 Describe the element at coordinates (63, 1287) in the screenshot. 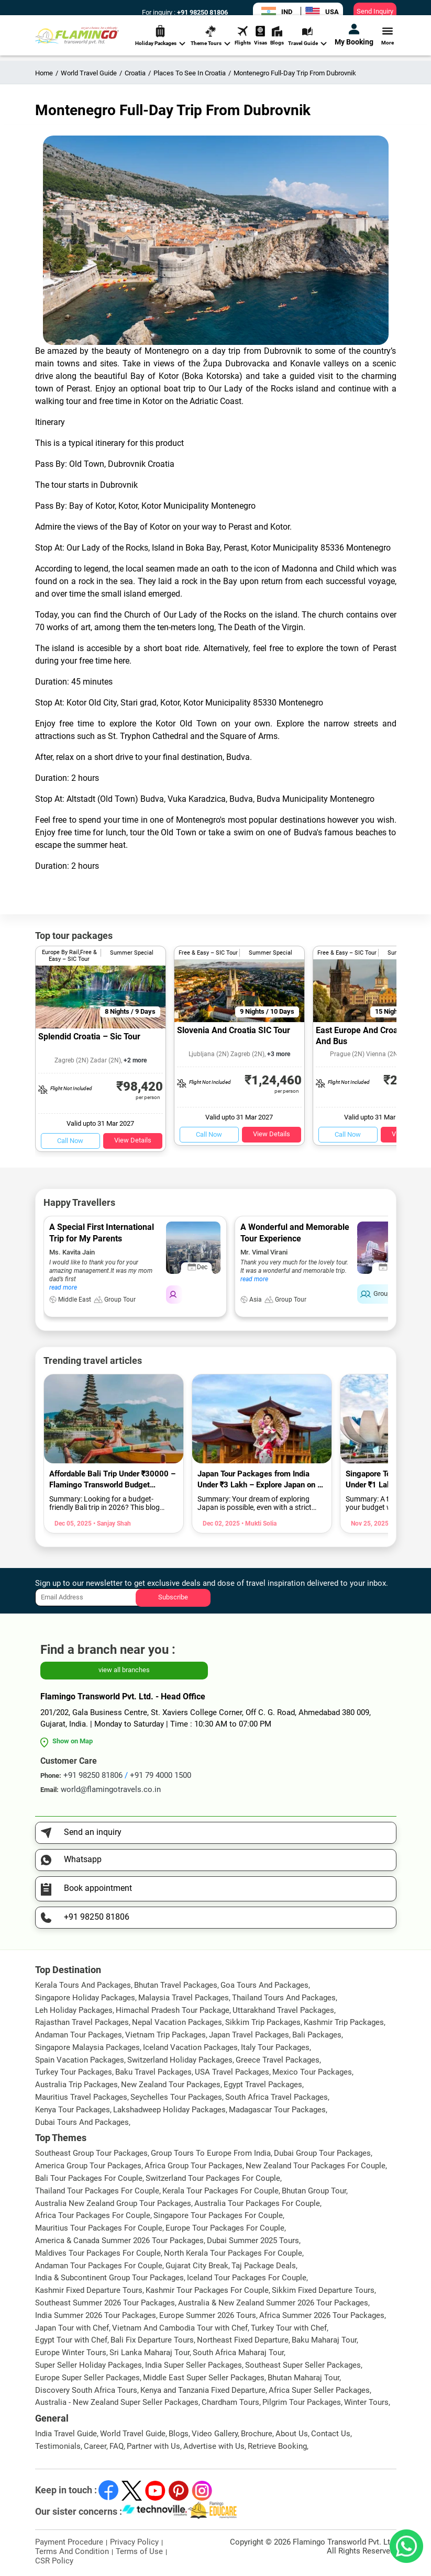

I see `read more` at that location.